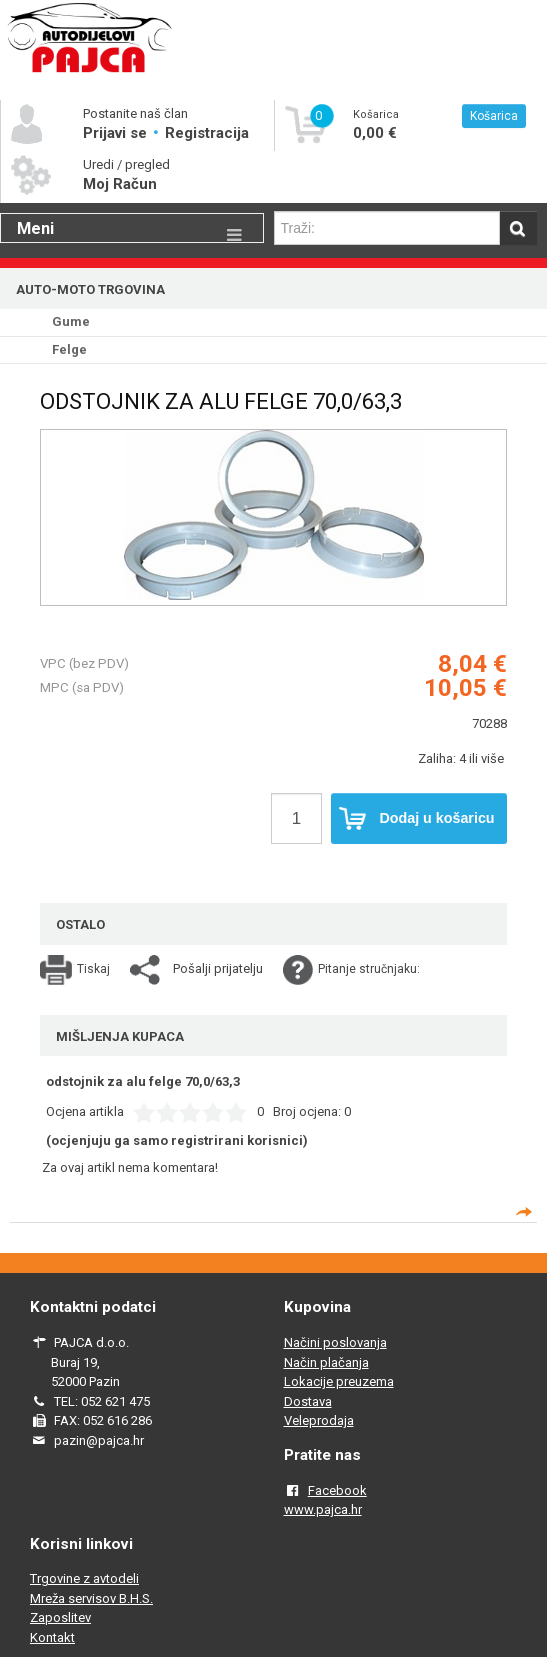 The height and width of the screenshot is (1657, 547). What do you see at coordinates (339, 1381) in the screenshot?
I see `Lokacije preuzema` at bounding box center [339, 1381].